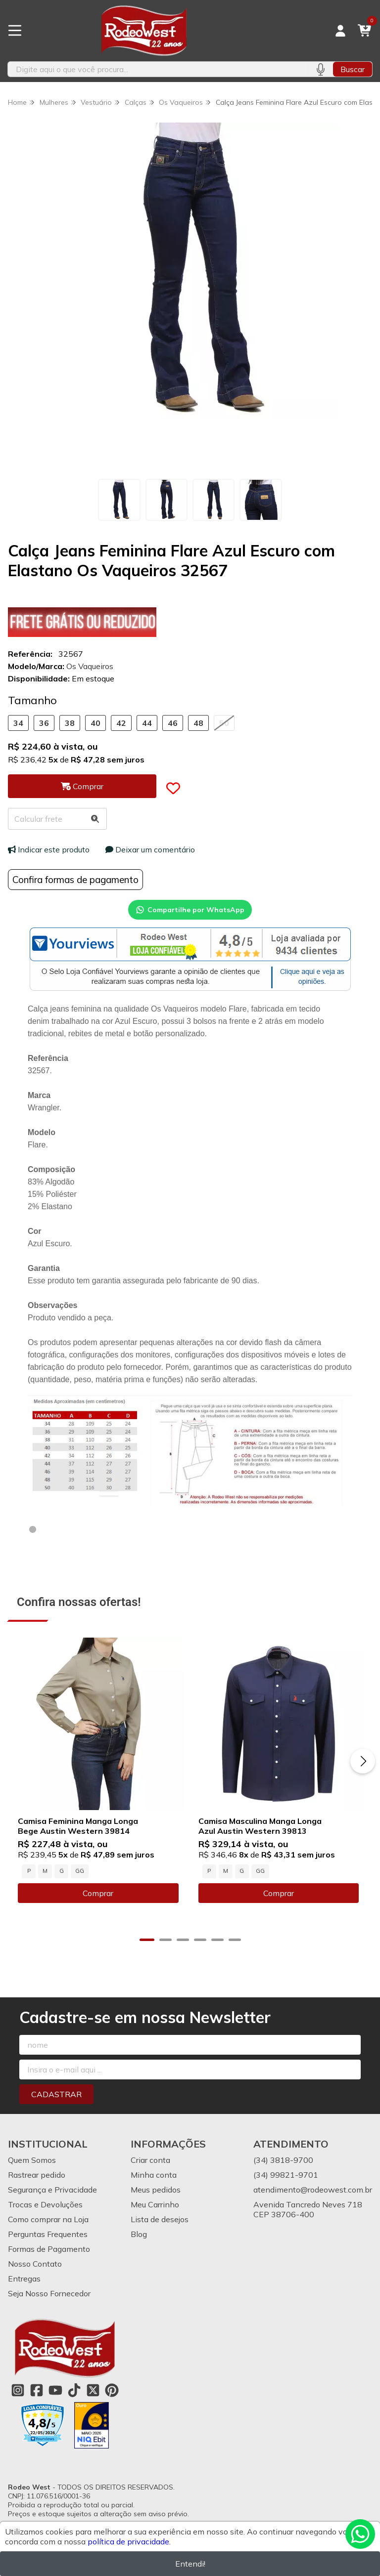  What do you see at coordinates (154, 2176) in the screenshot?
I see `Minha conta` at bounding box center [154, 2176].